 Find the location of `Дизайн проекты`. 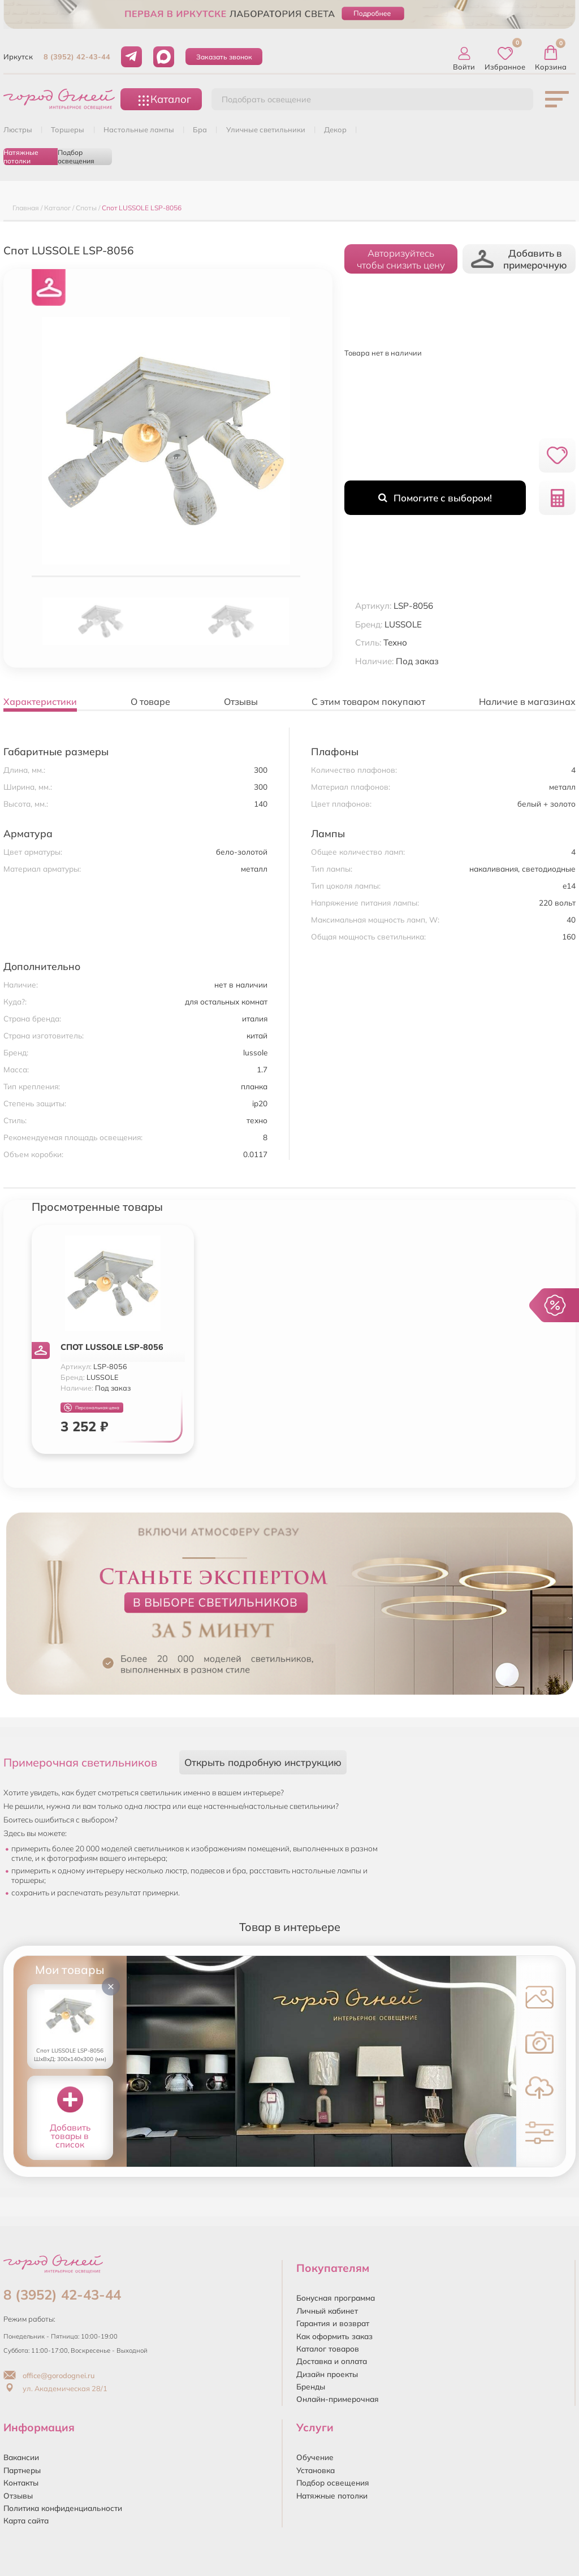

Дизайн проекты is located at coordinates (327, 2374).